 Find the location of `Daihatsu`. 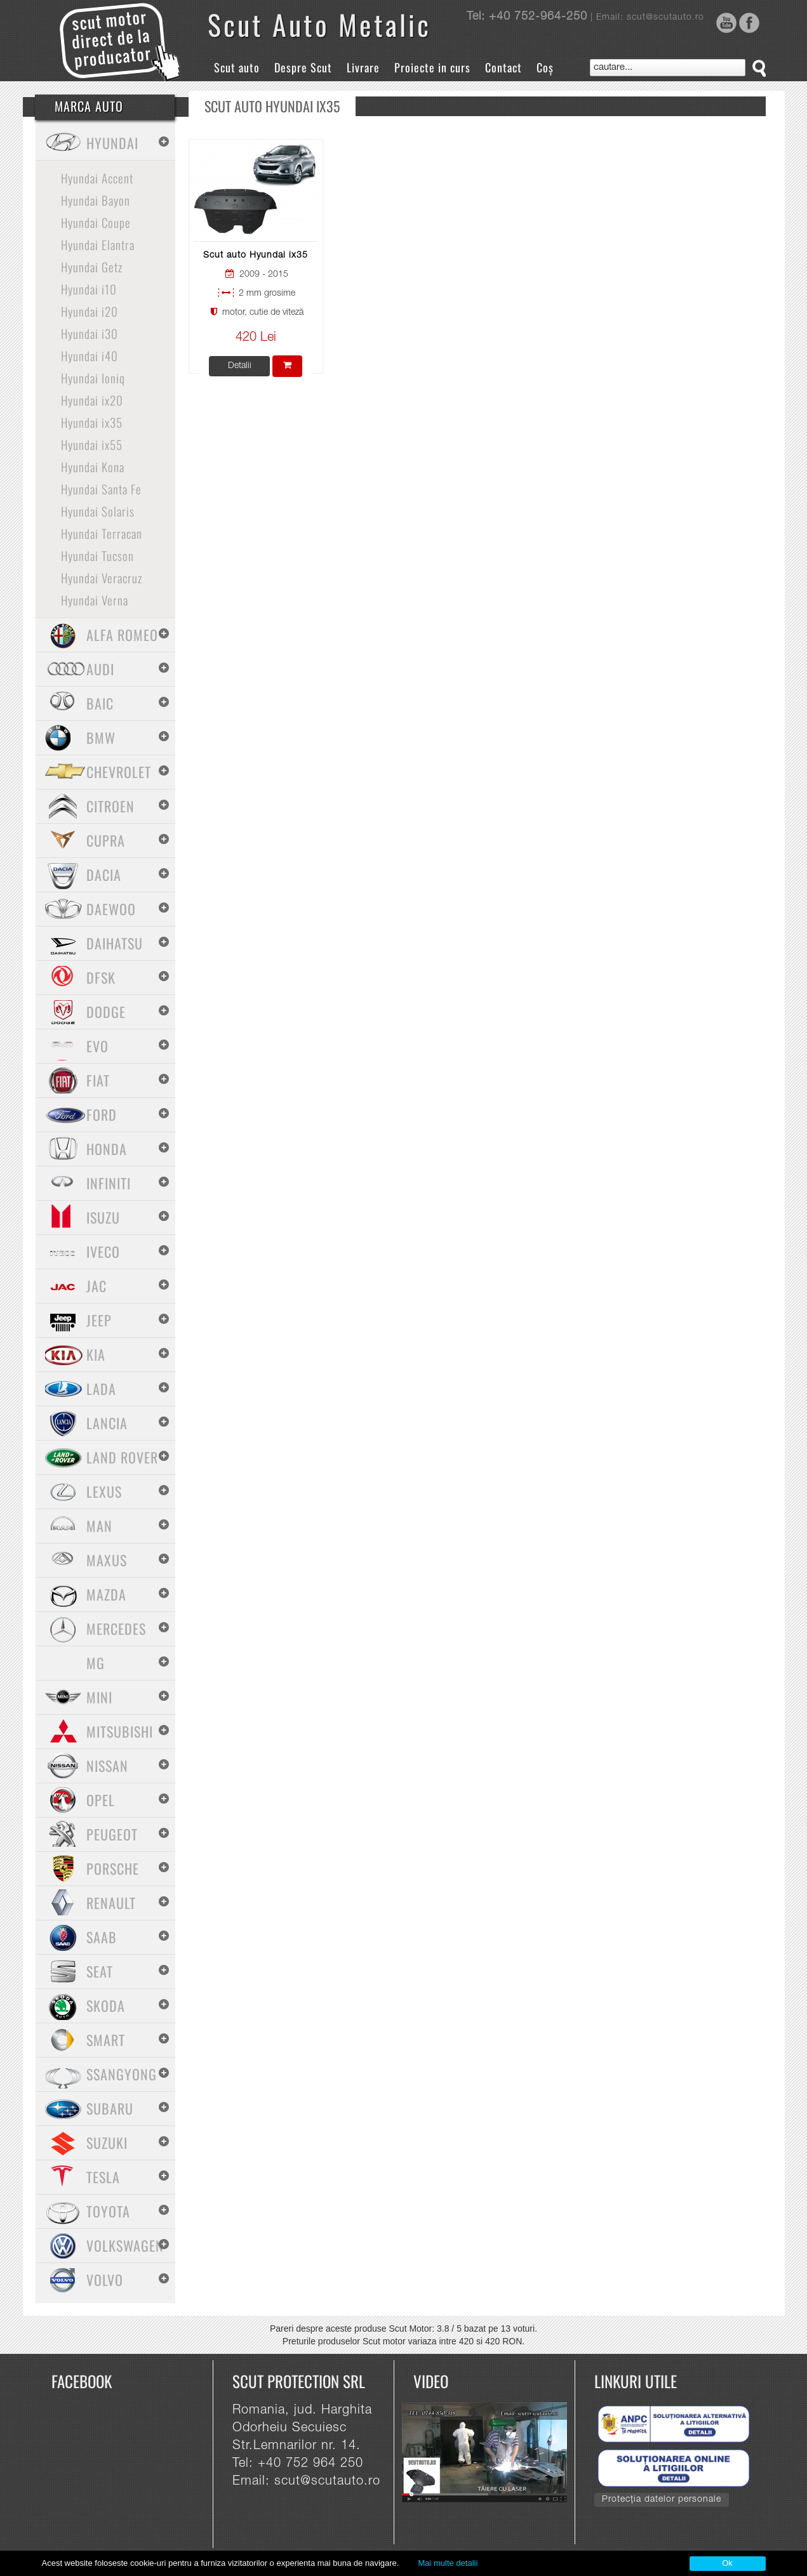

Daihatsu is located at coordinates (114, 943).